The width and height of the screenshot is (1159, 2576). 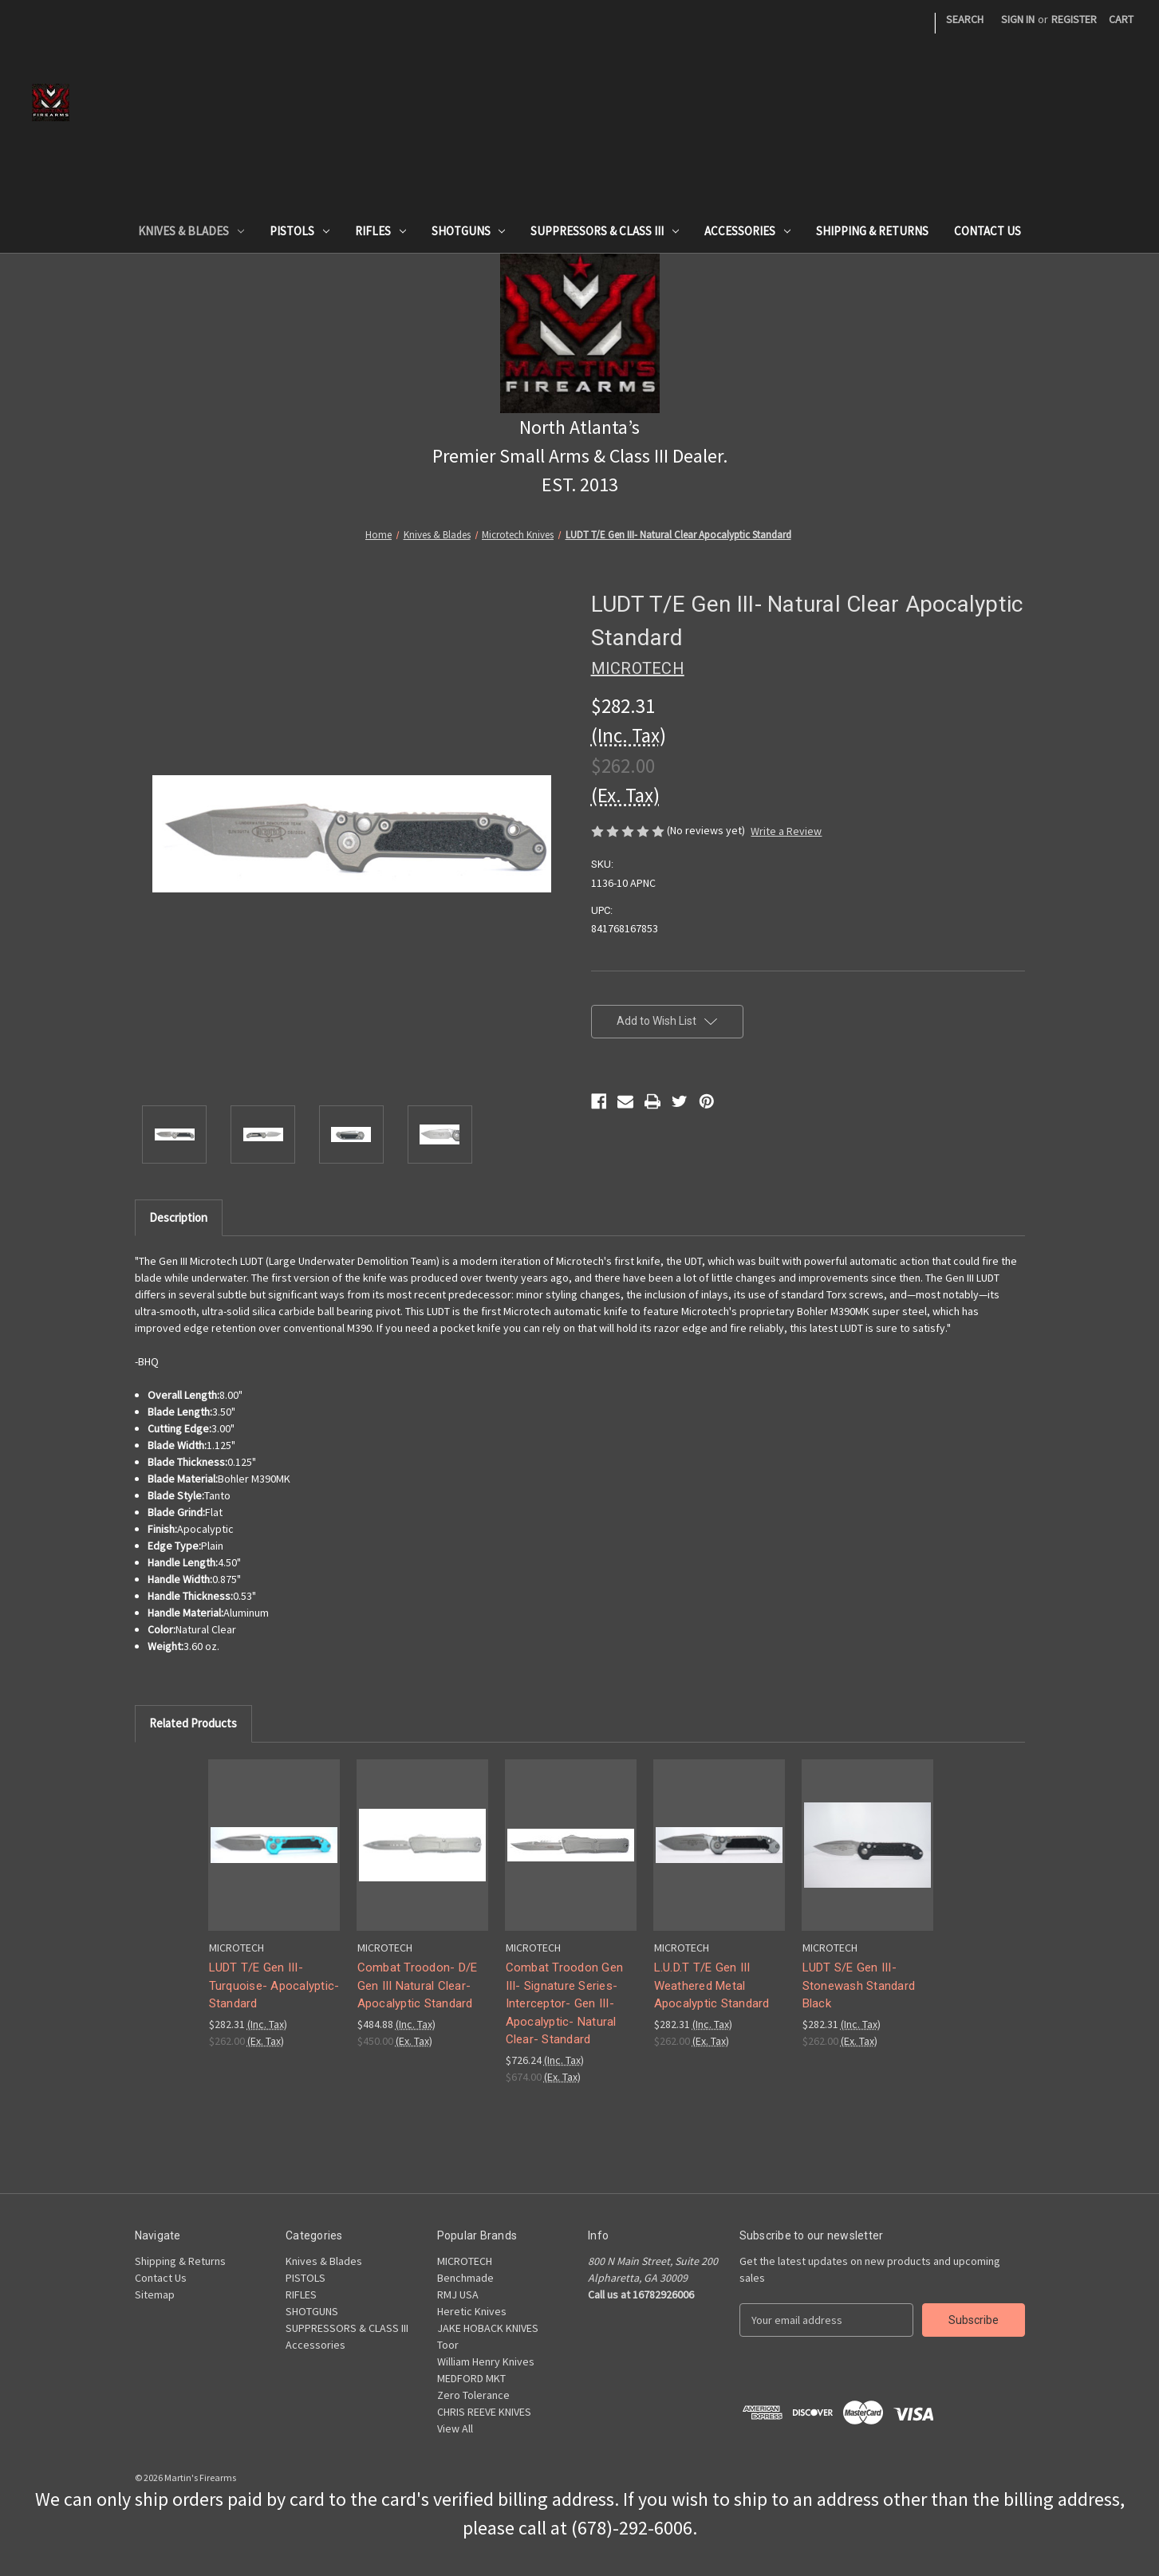 I want to click on [Cart with 0 items], so click(x=1121, y=19).